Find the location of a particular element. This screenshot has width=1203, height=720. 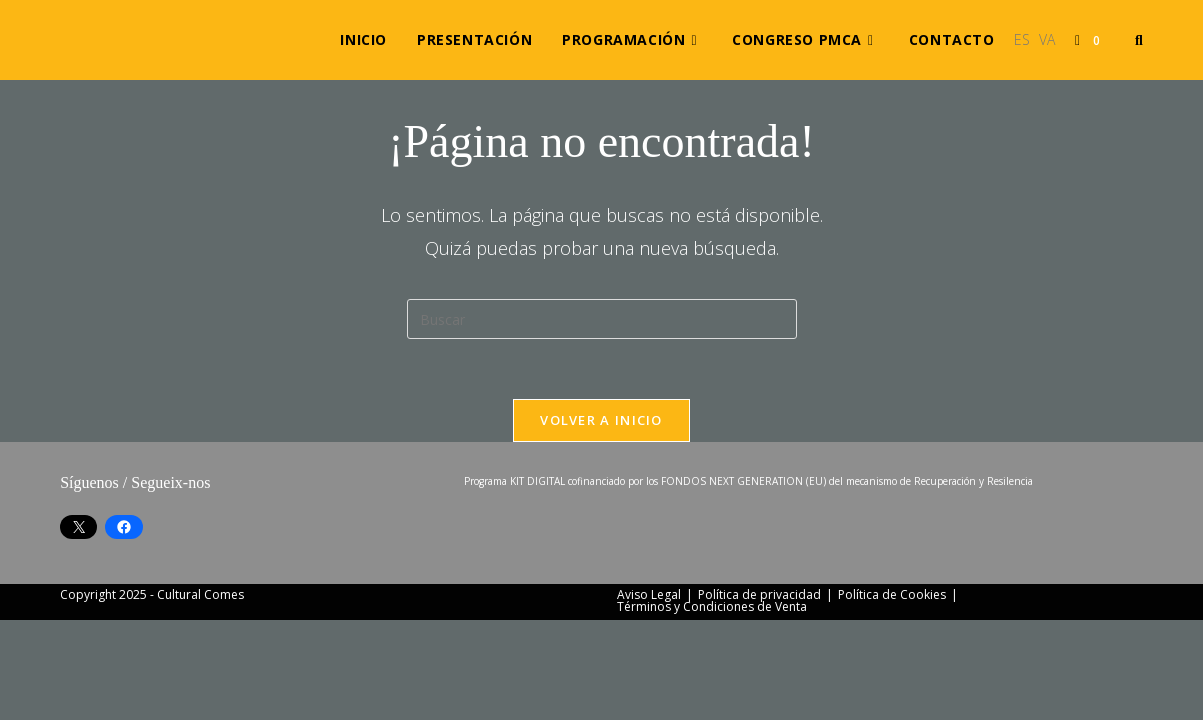

Cultural Comes is located at coordinates (200, 694).